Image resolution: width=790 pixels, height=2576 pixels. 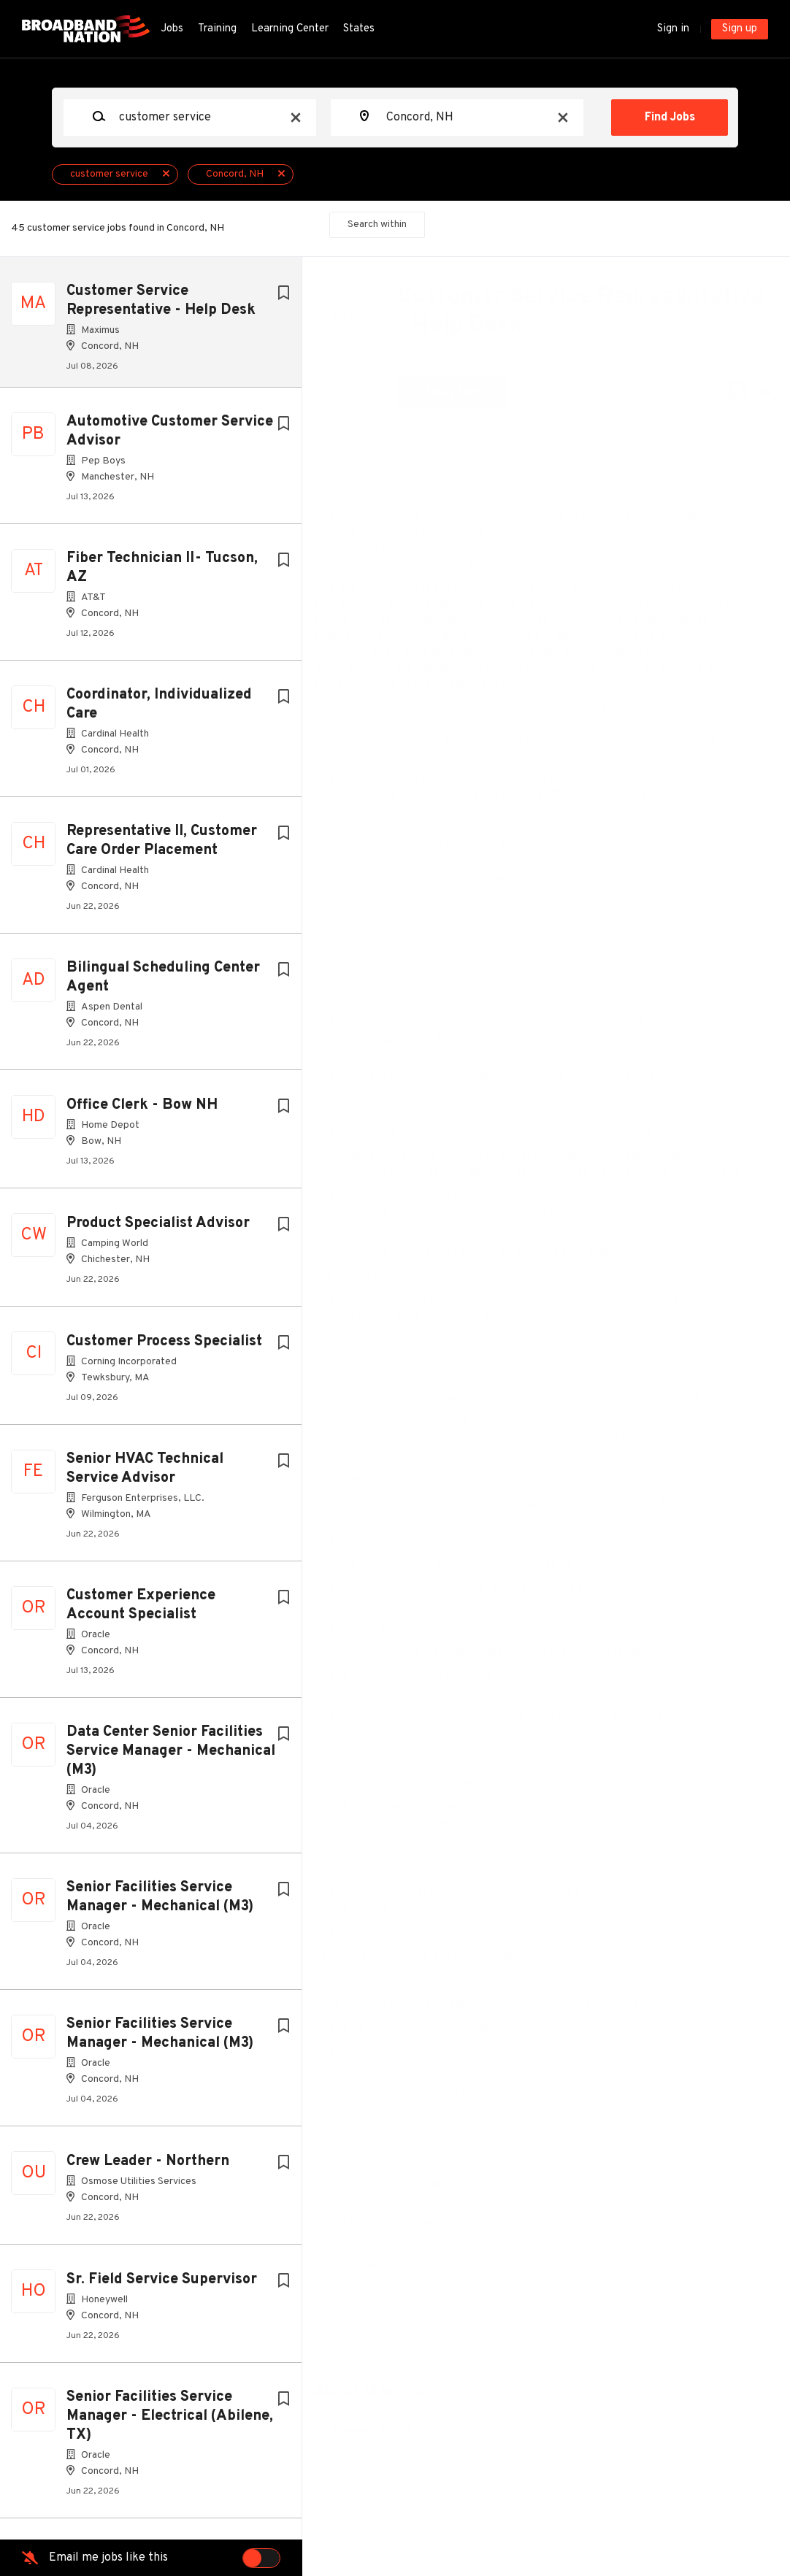 I want to click on Fiber Technician II- Tucson, AZ, so click(x=162, y=574).